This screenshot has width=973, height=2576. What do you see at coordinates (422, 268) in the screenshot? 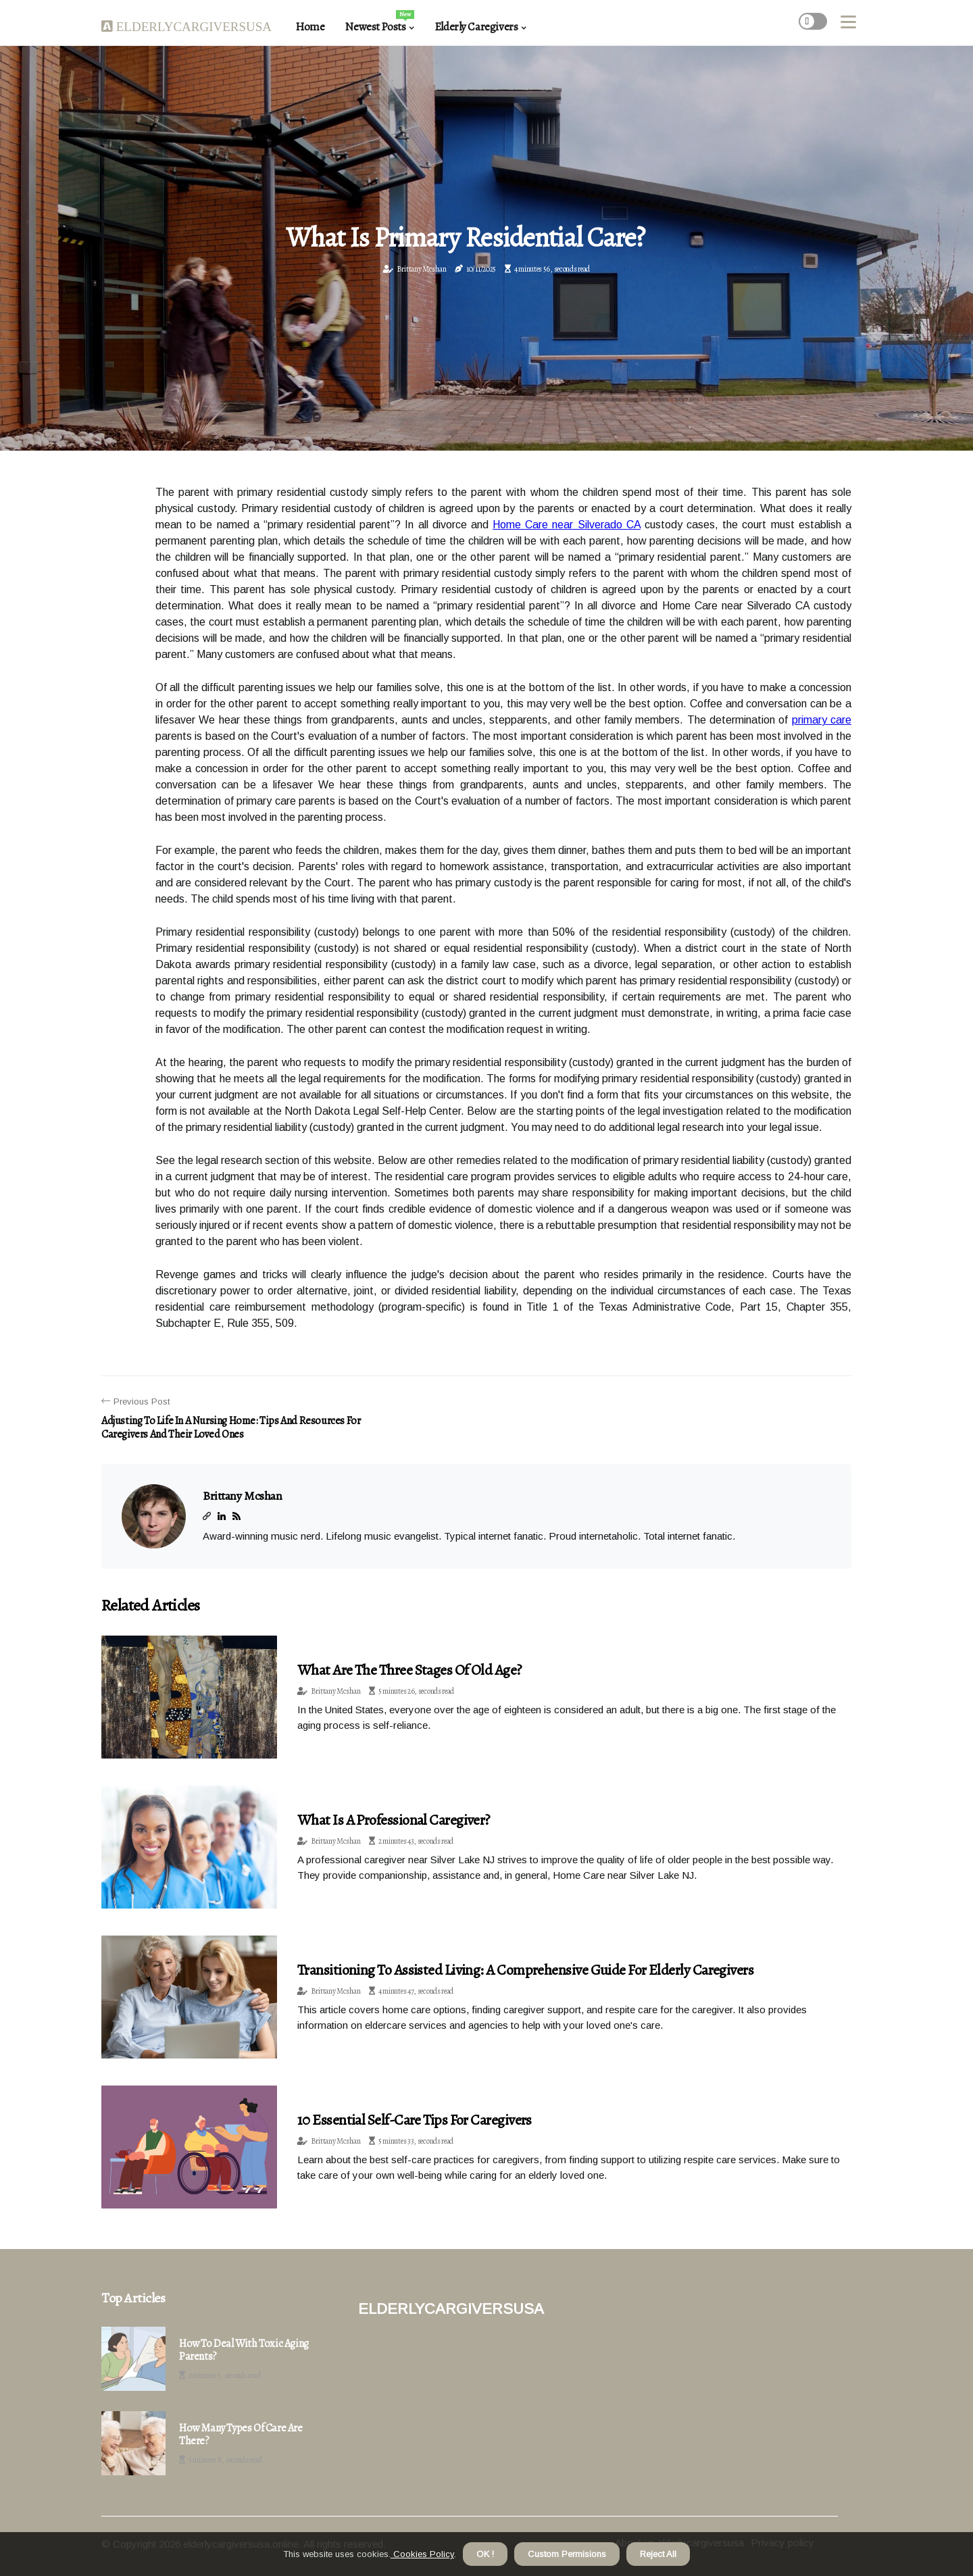
I see `Brittany Mcshan` at bounding box center [422, 268].